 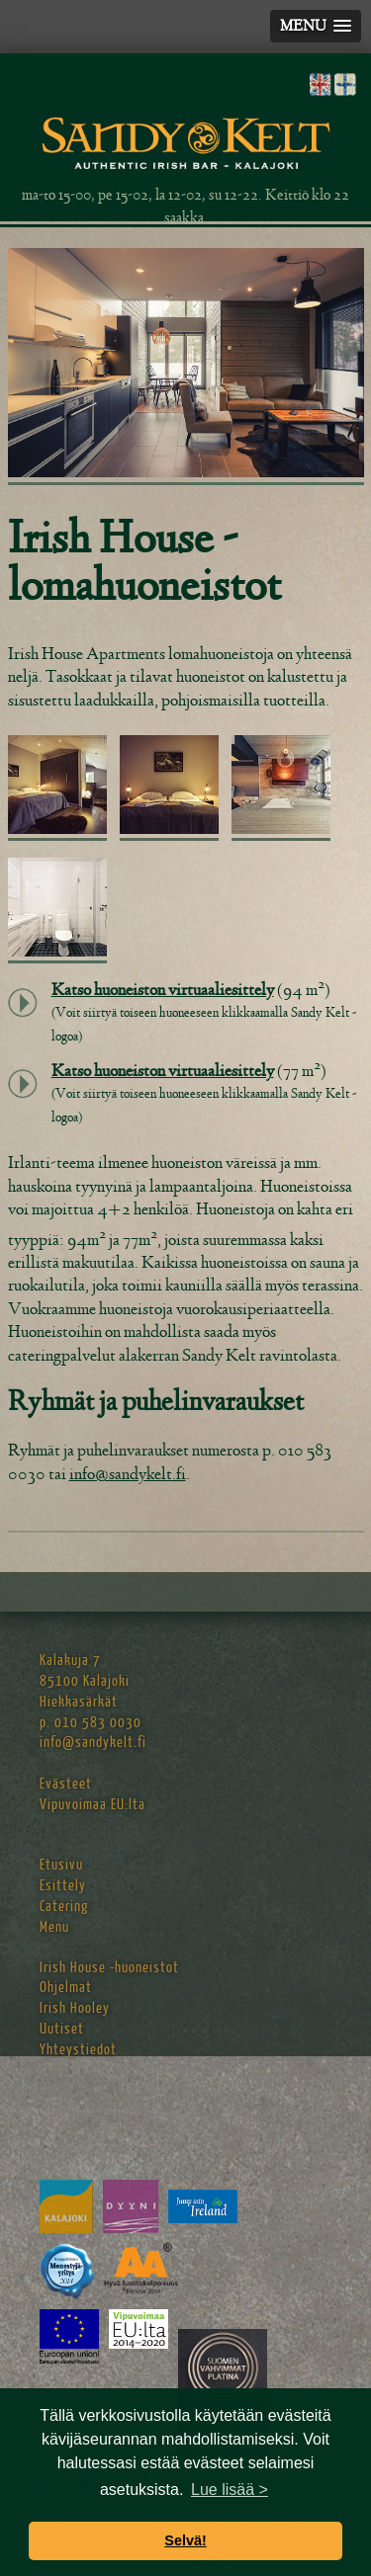 I want to click on Yhteystiedot, so click(x=78, y=2049).